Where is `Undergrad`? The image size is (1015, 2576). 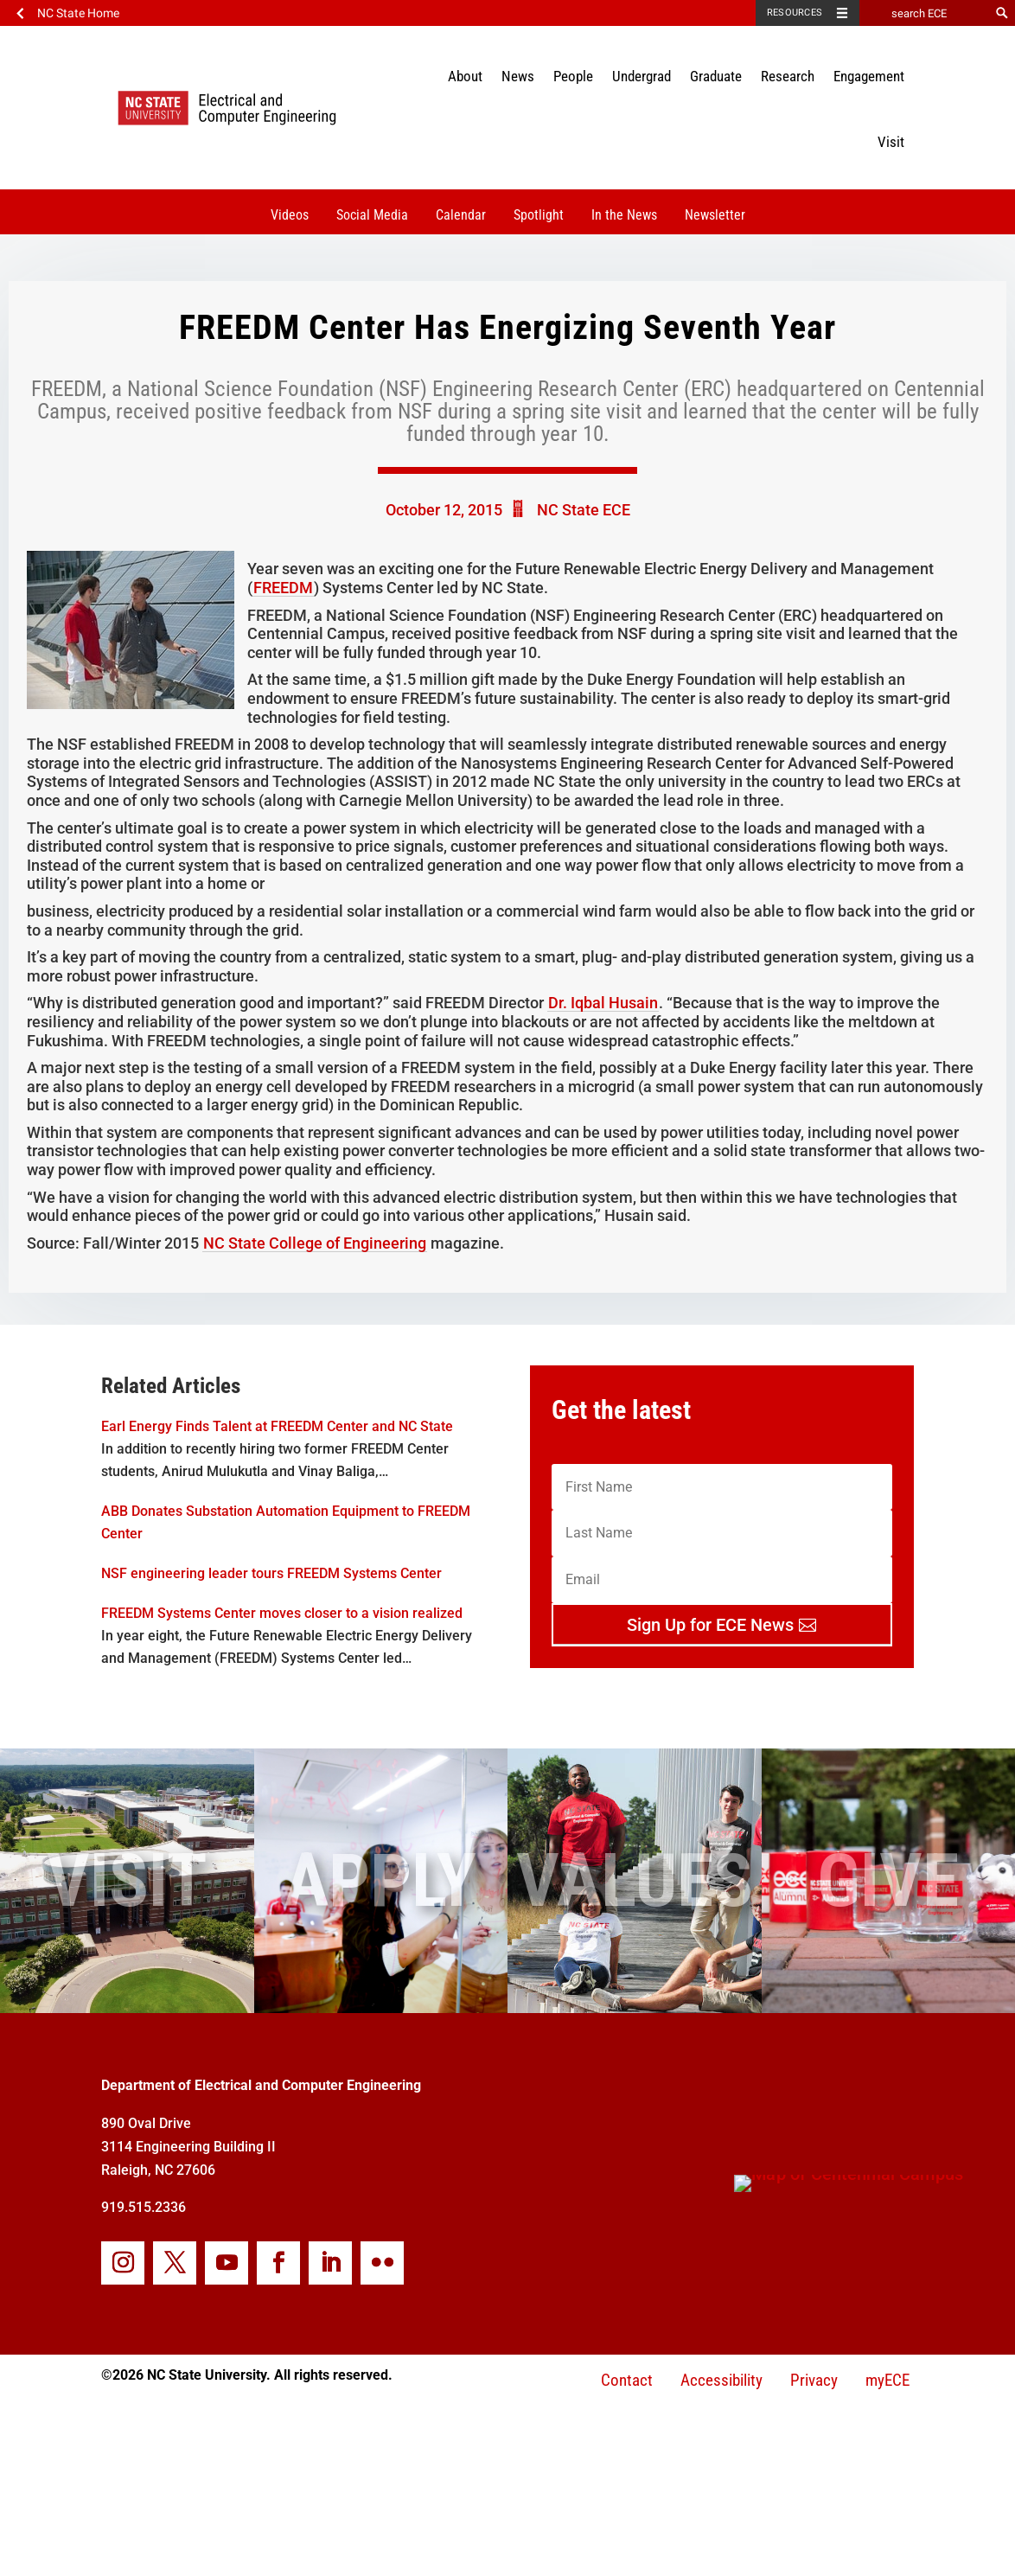
Undergrad is located at coordinates (641, 76).